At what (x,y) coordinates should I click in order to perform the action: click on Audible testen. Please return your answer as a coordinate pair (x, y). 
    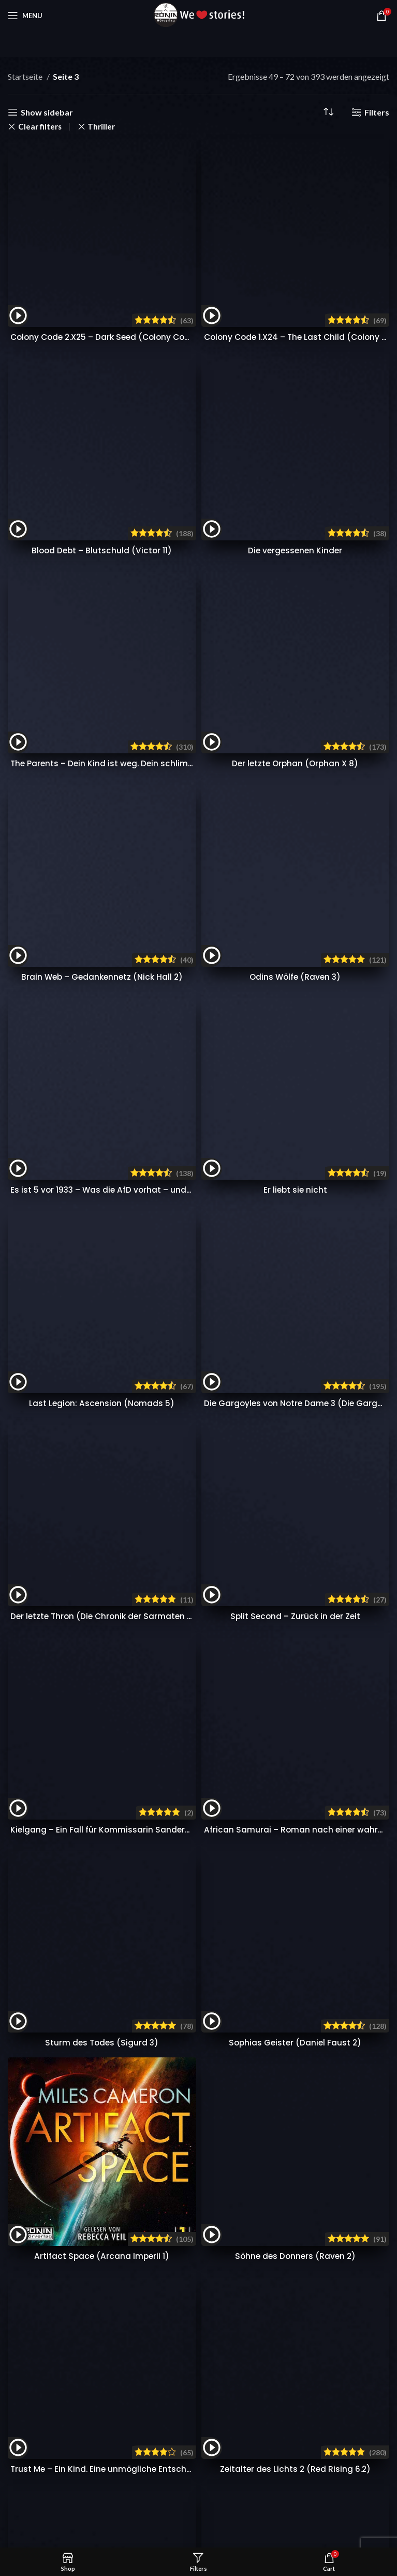
    Looking at the image, I should click on (283, 1396).